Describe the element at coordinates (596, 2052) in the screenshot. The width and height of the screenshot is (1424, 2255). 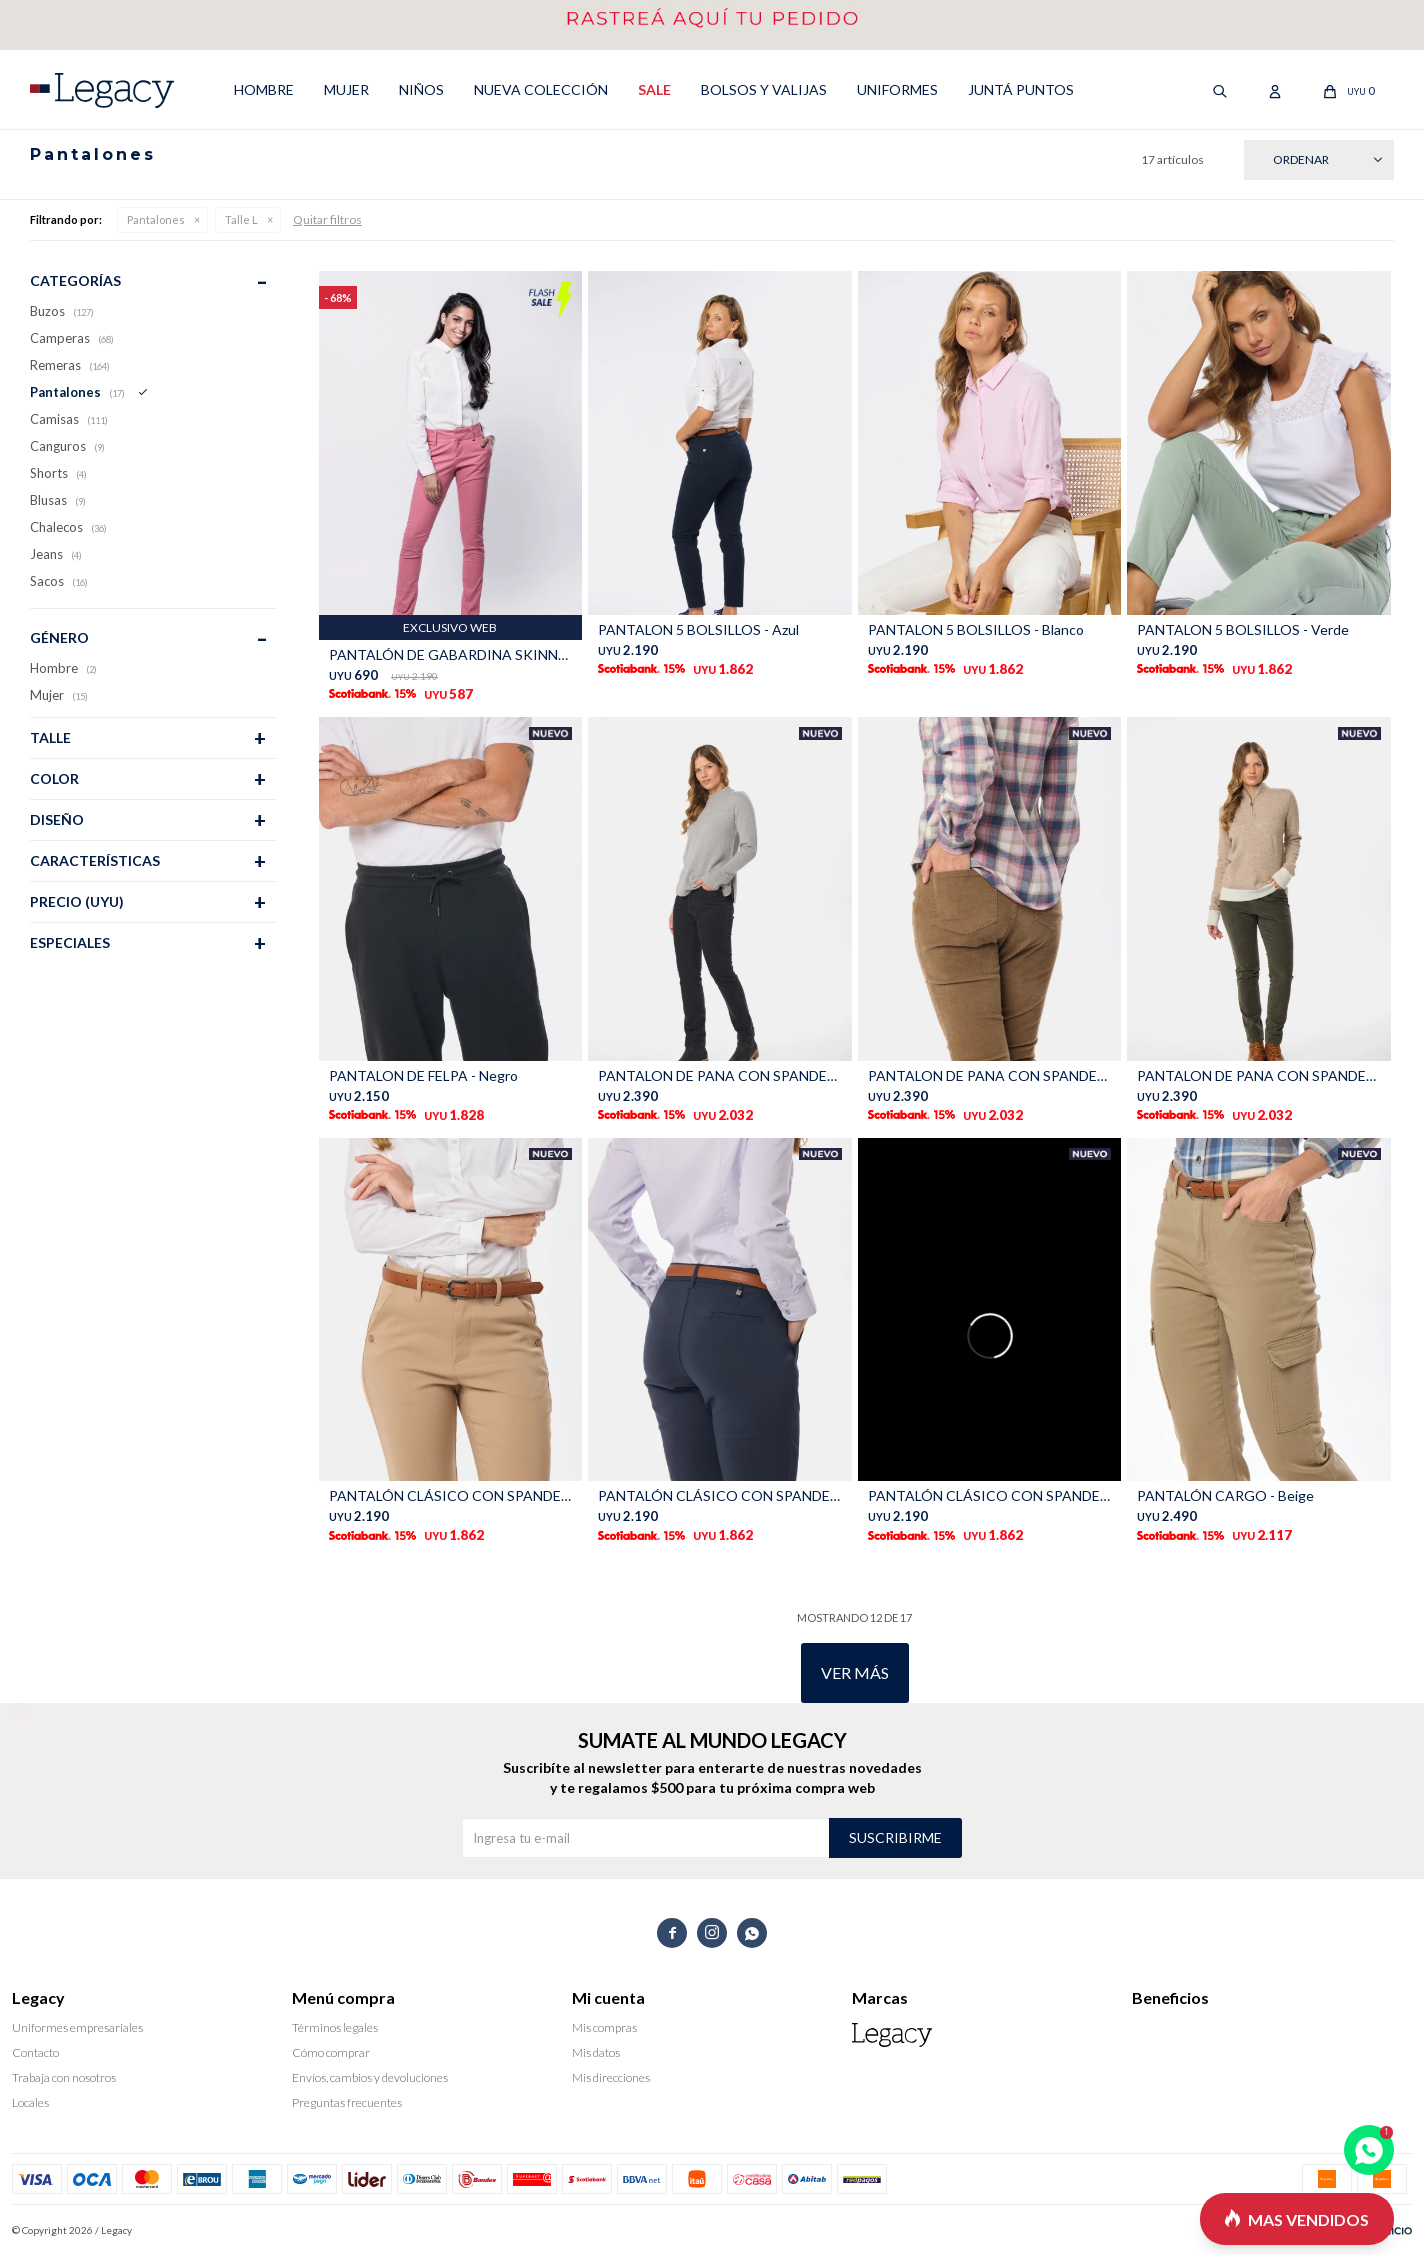
I see `Mis datos` at that location.